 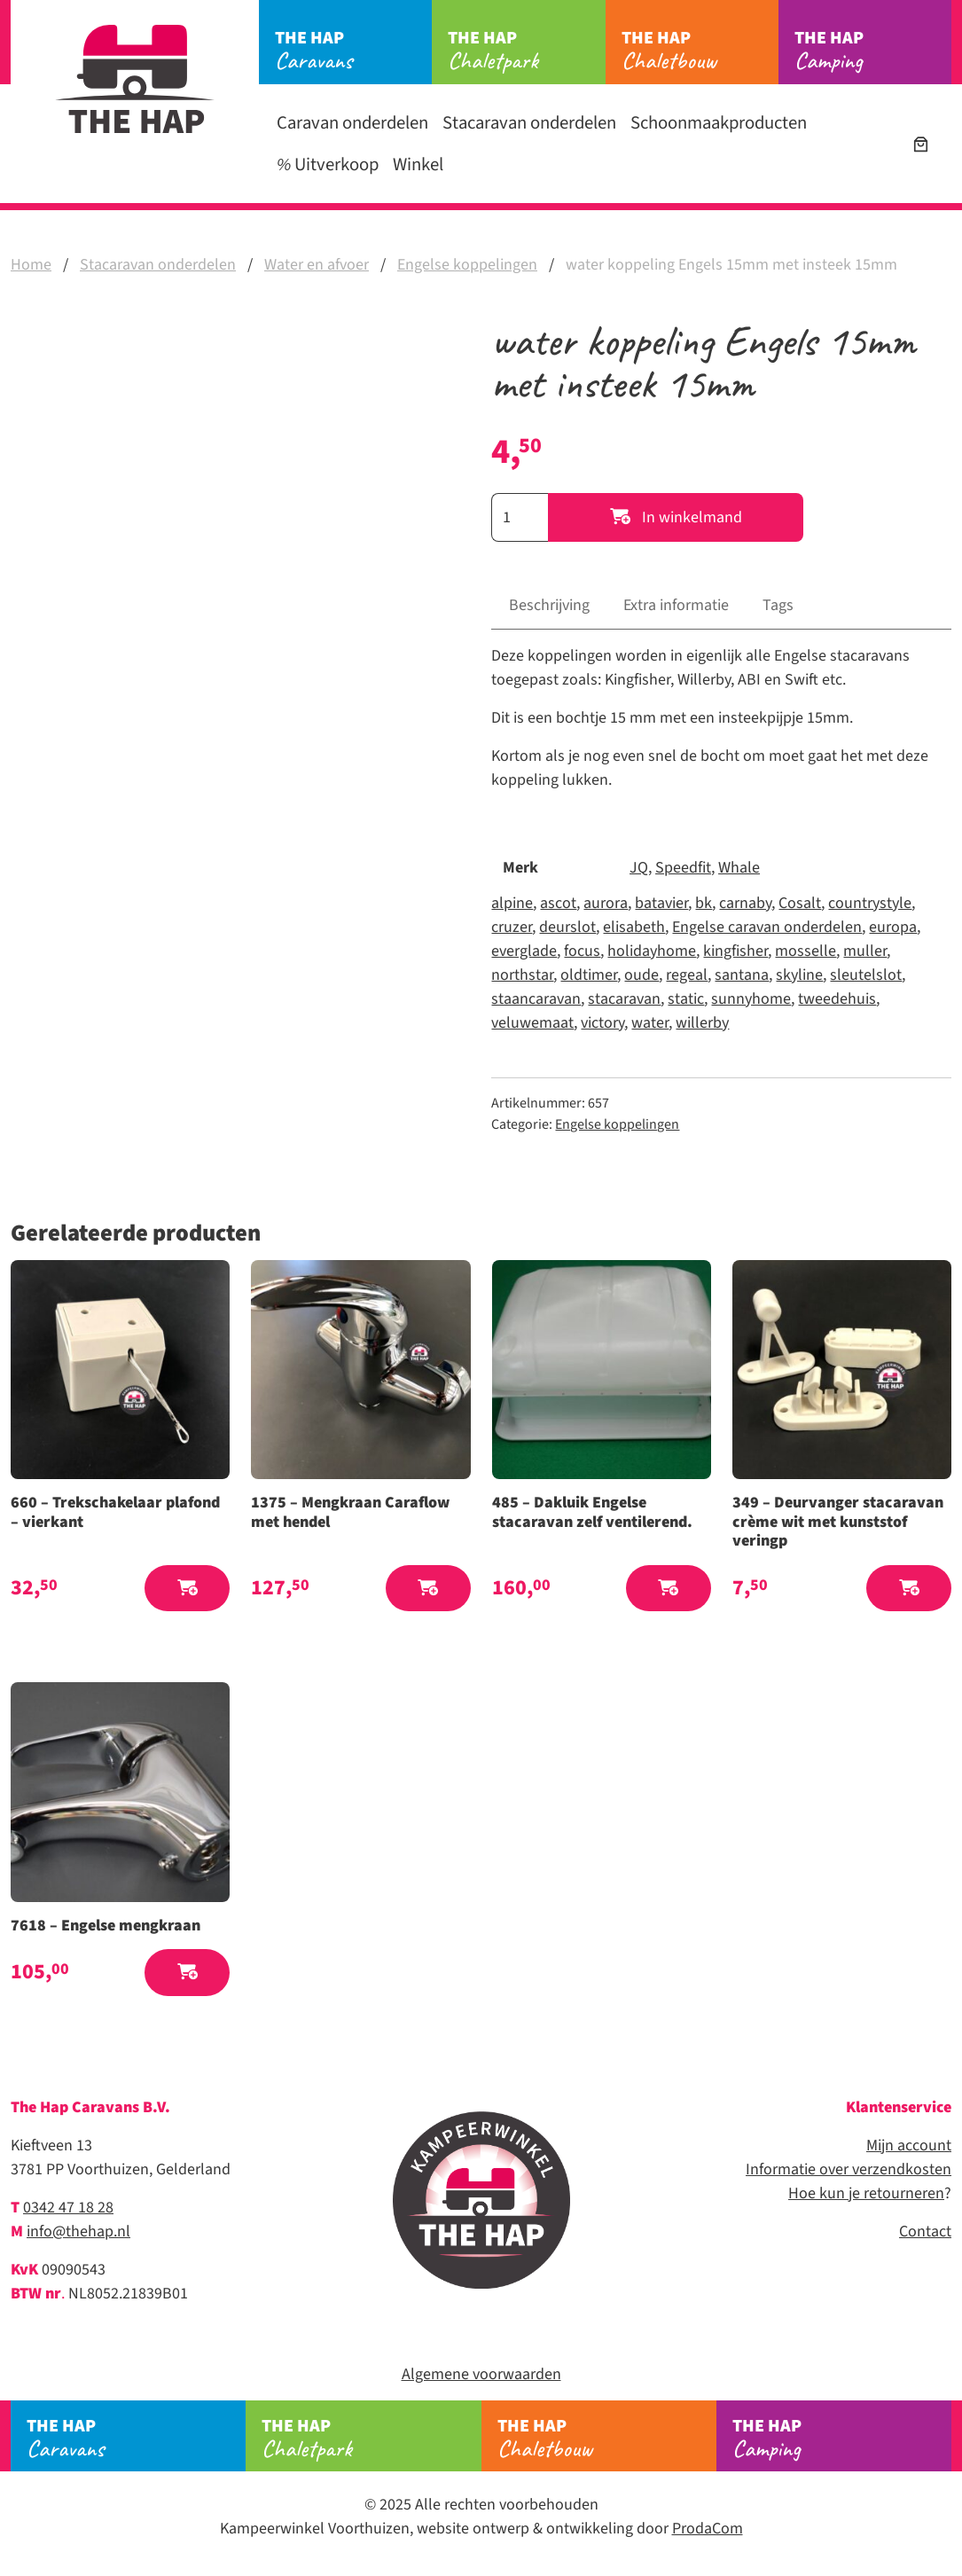 I want to click on Cosalt, so click(x=799, y=903).